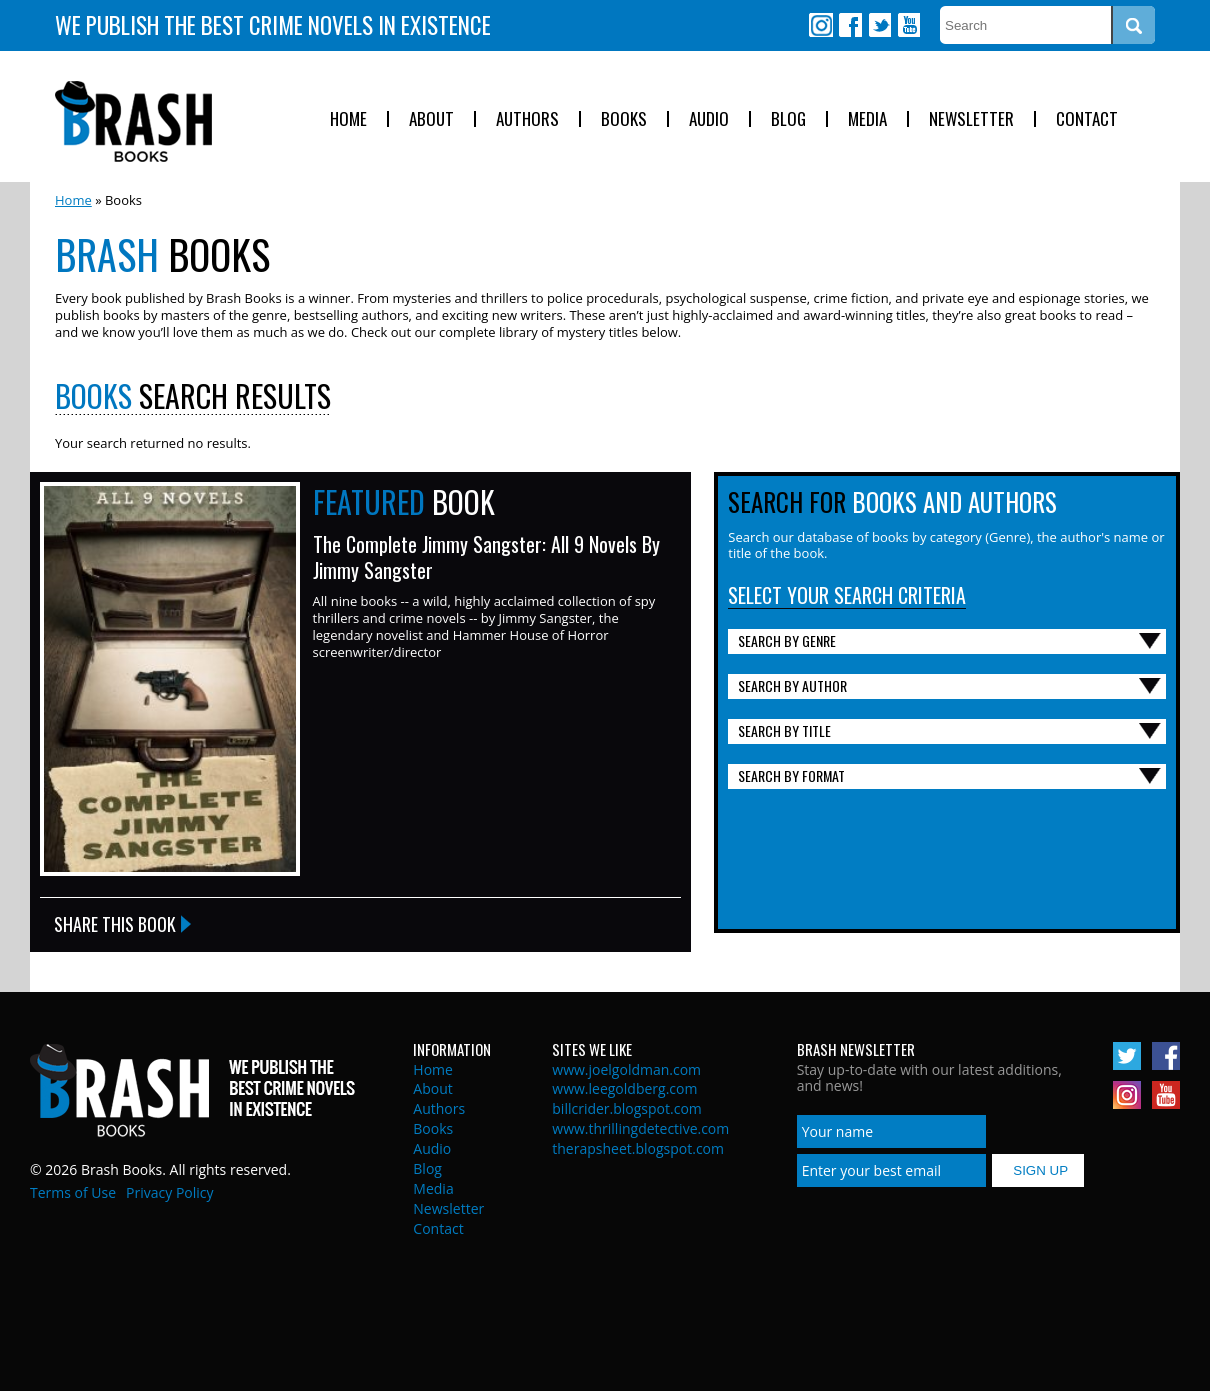 The width and height of the screenshot is (1210, 1391). What do you see at coordinates (908, 25) in the screenshot?
I see `Youtube` at bounding box center [908, 25].